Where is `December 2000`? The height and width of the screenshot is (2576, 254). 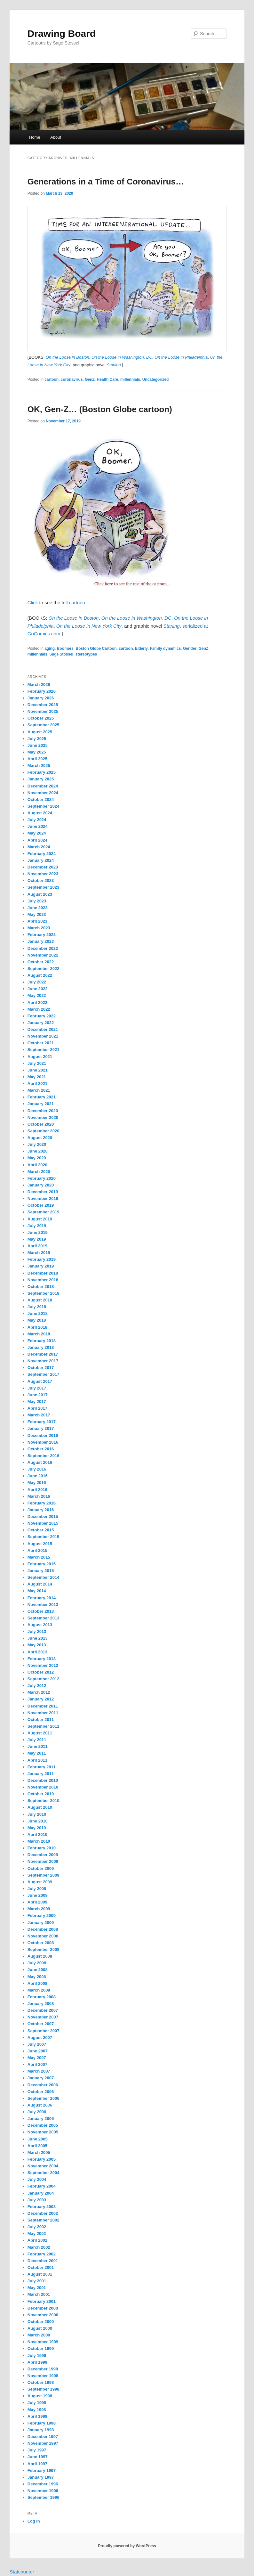
December 2000 is located at coordinates (43, 2308).